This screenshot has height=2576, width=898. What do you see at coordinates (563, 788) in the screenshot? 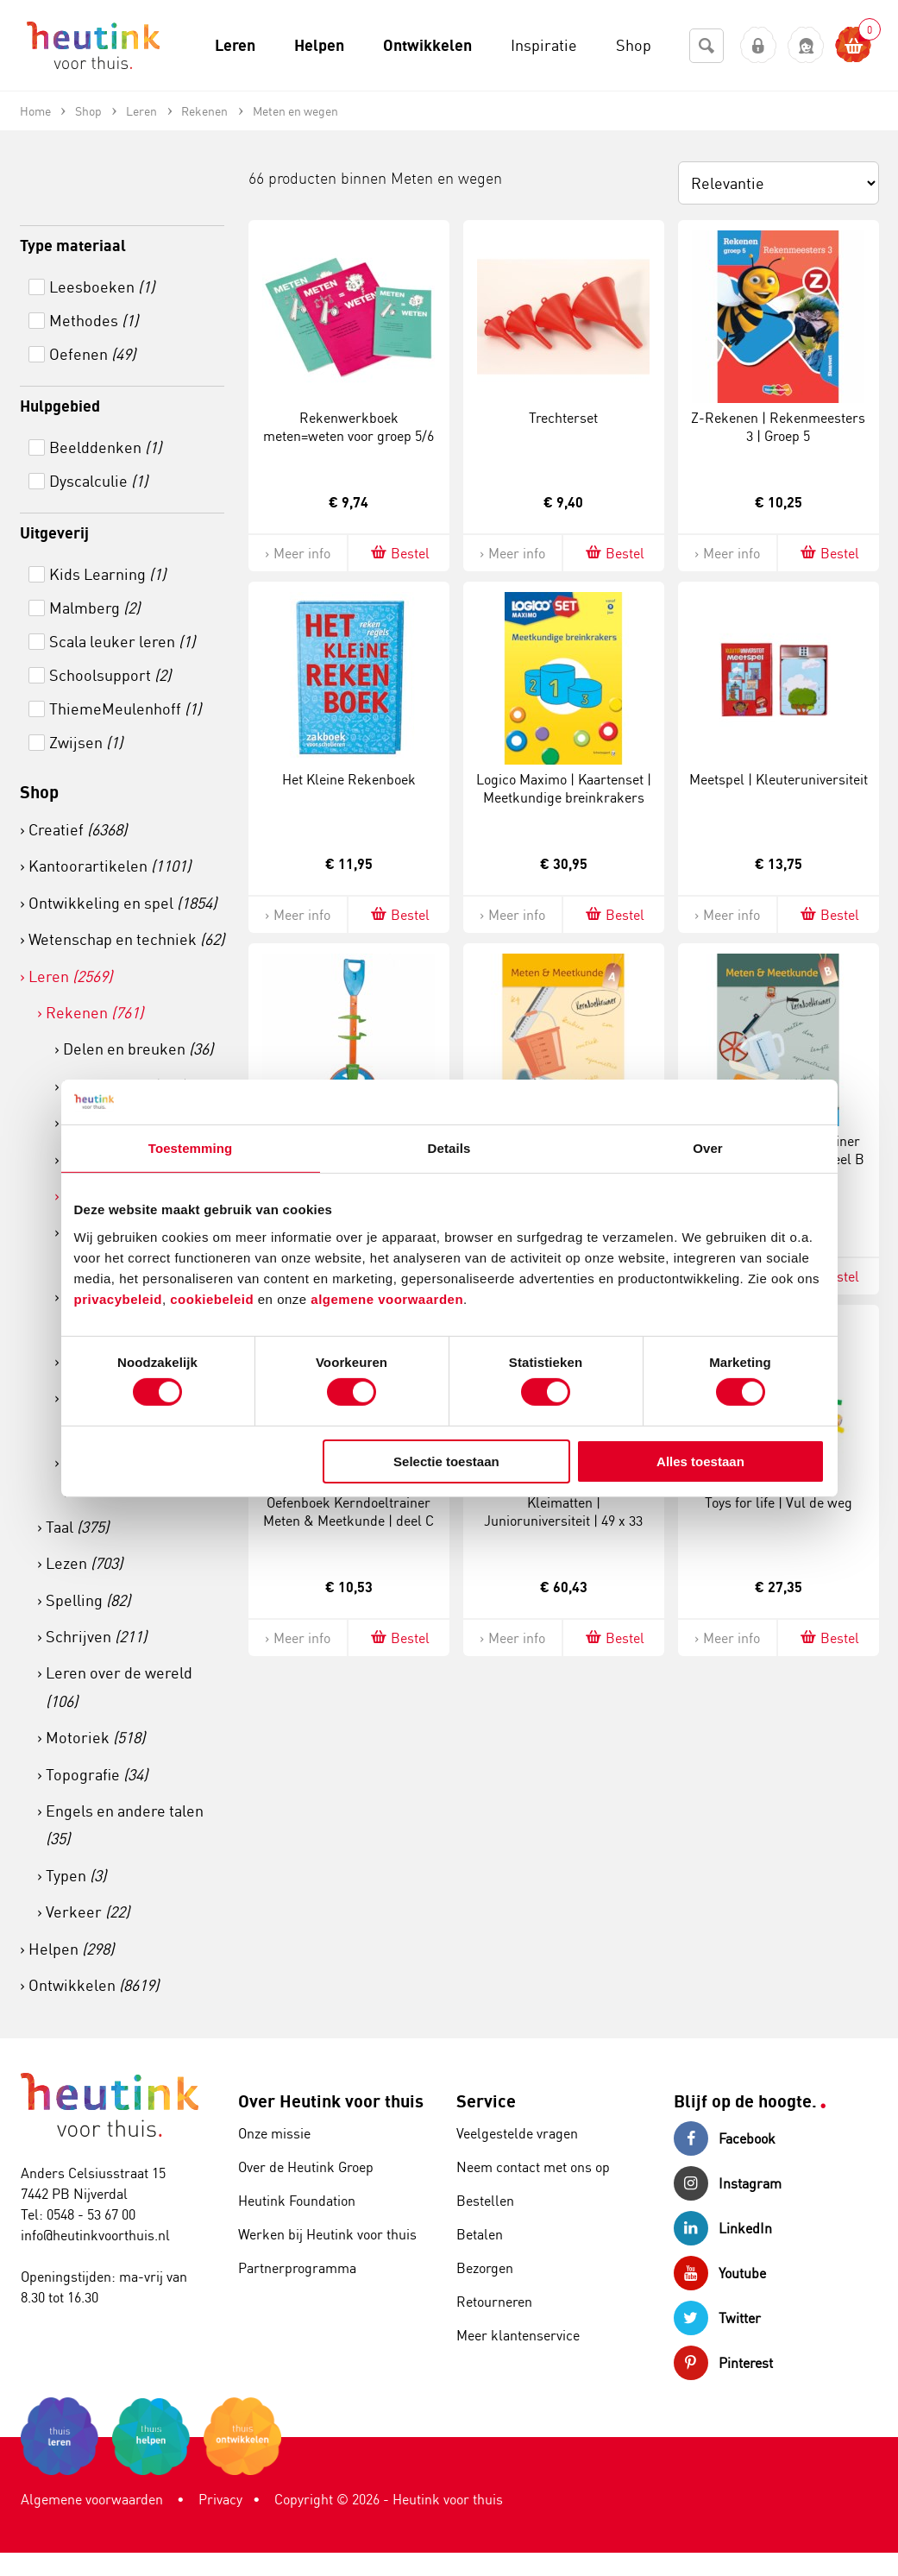
I see `Logico Maximo | Kaartenset | Meetkundige breinkrakers` at bounding box center [563, 788].